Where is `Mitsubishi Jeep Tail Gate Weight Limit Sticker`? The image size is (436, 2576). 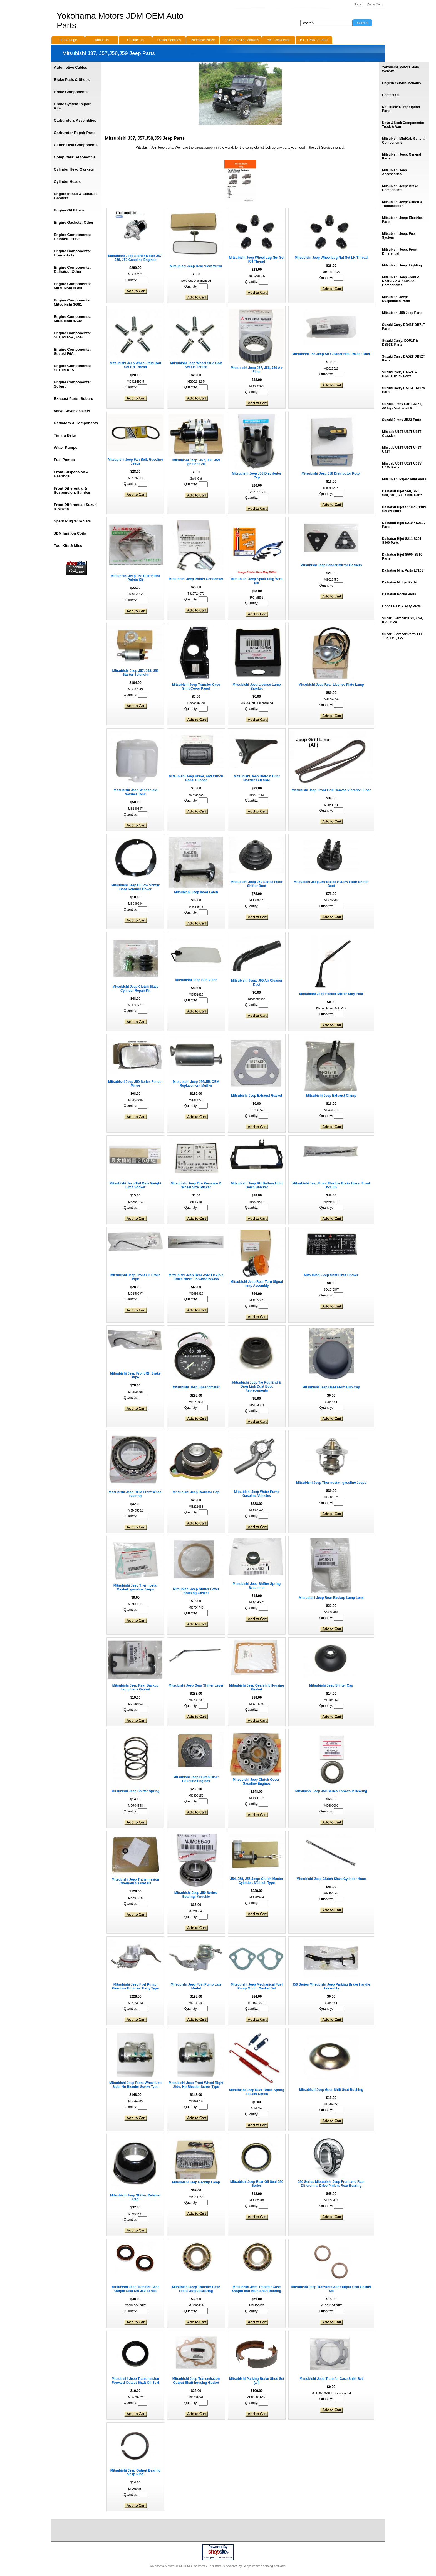
Mitsubishi Jeep Tail Gate Weight Limit Sticker is located at coordinates (135, 1185).